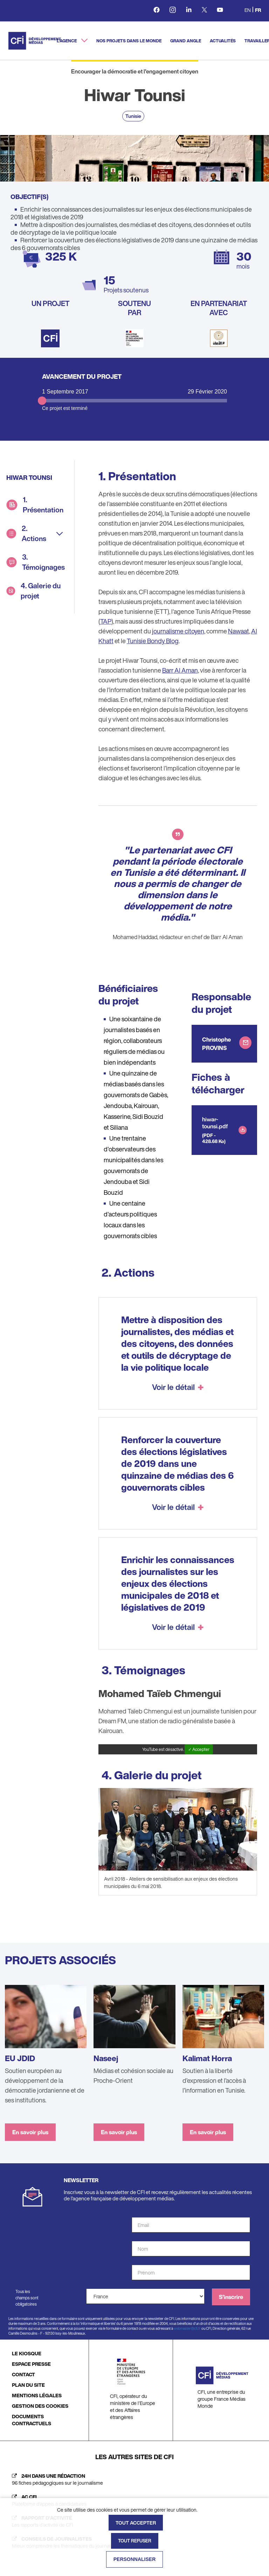  Describe the element at coordinates (134, 2479) in the screenshot. I see `[24h dans une rédaction (nouvelle fenêtre)]` at that location.